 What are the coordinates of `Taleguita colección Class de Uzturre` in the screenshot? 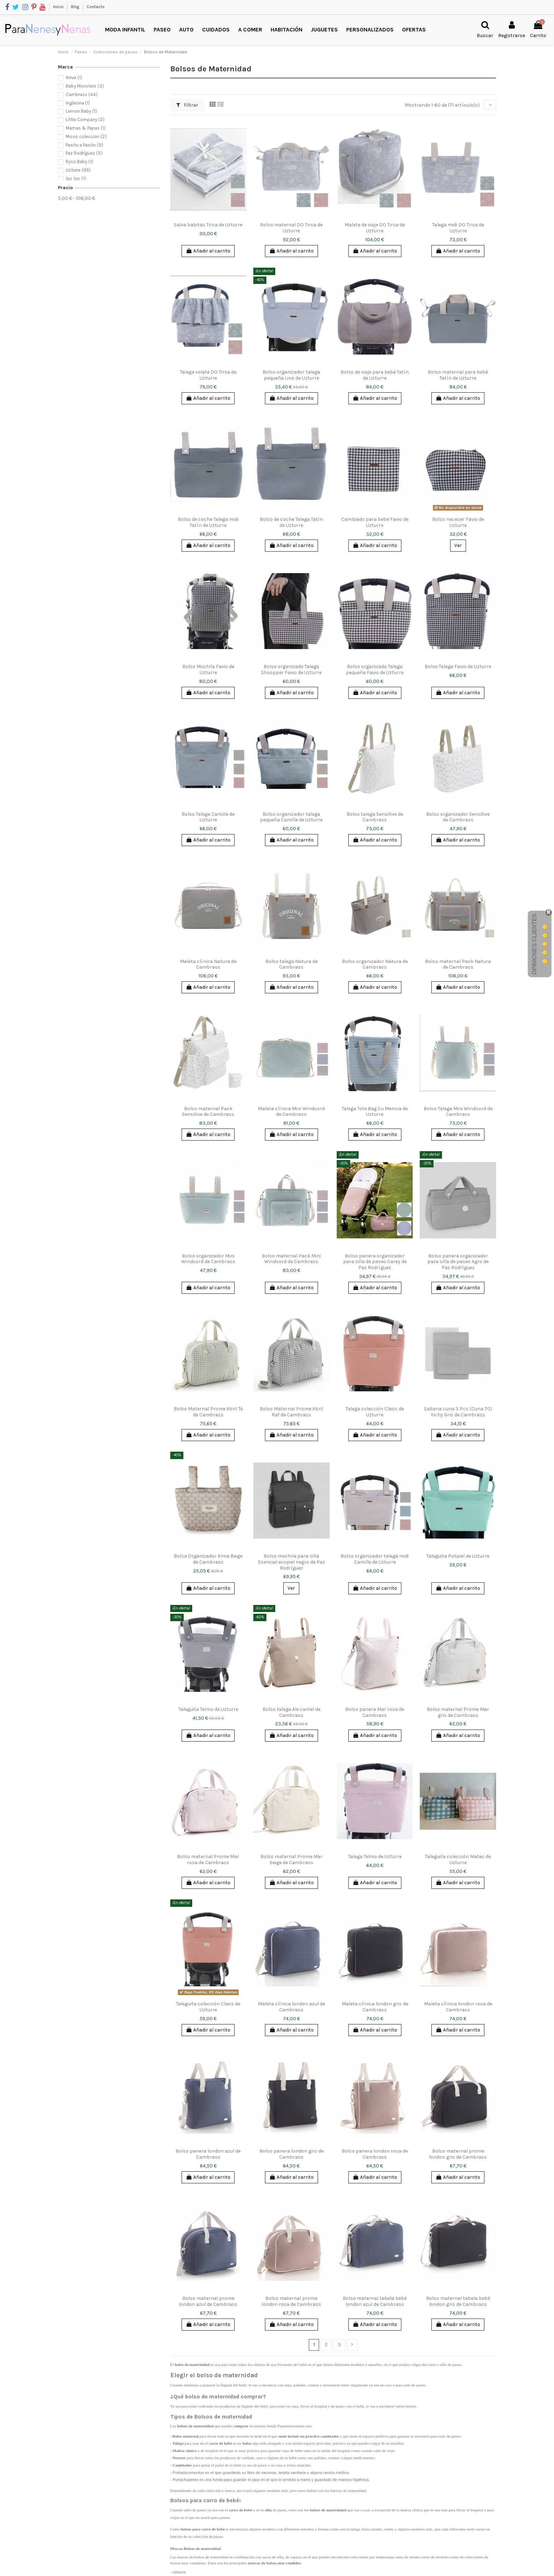 It's located at (208, 2007).